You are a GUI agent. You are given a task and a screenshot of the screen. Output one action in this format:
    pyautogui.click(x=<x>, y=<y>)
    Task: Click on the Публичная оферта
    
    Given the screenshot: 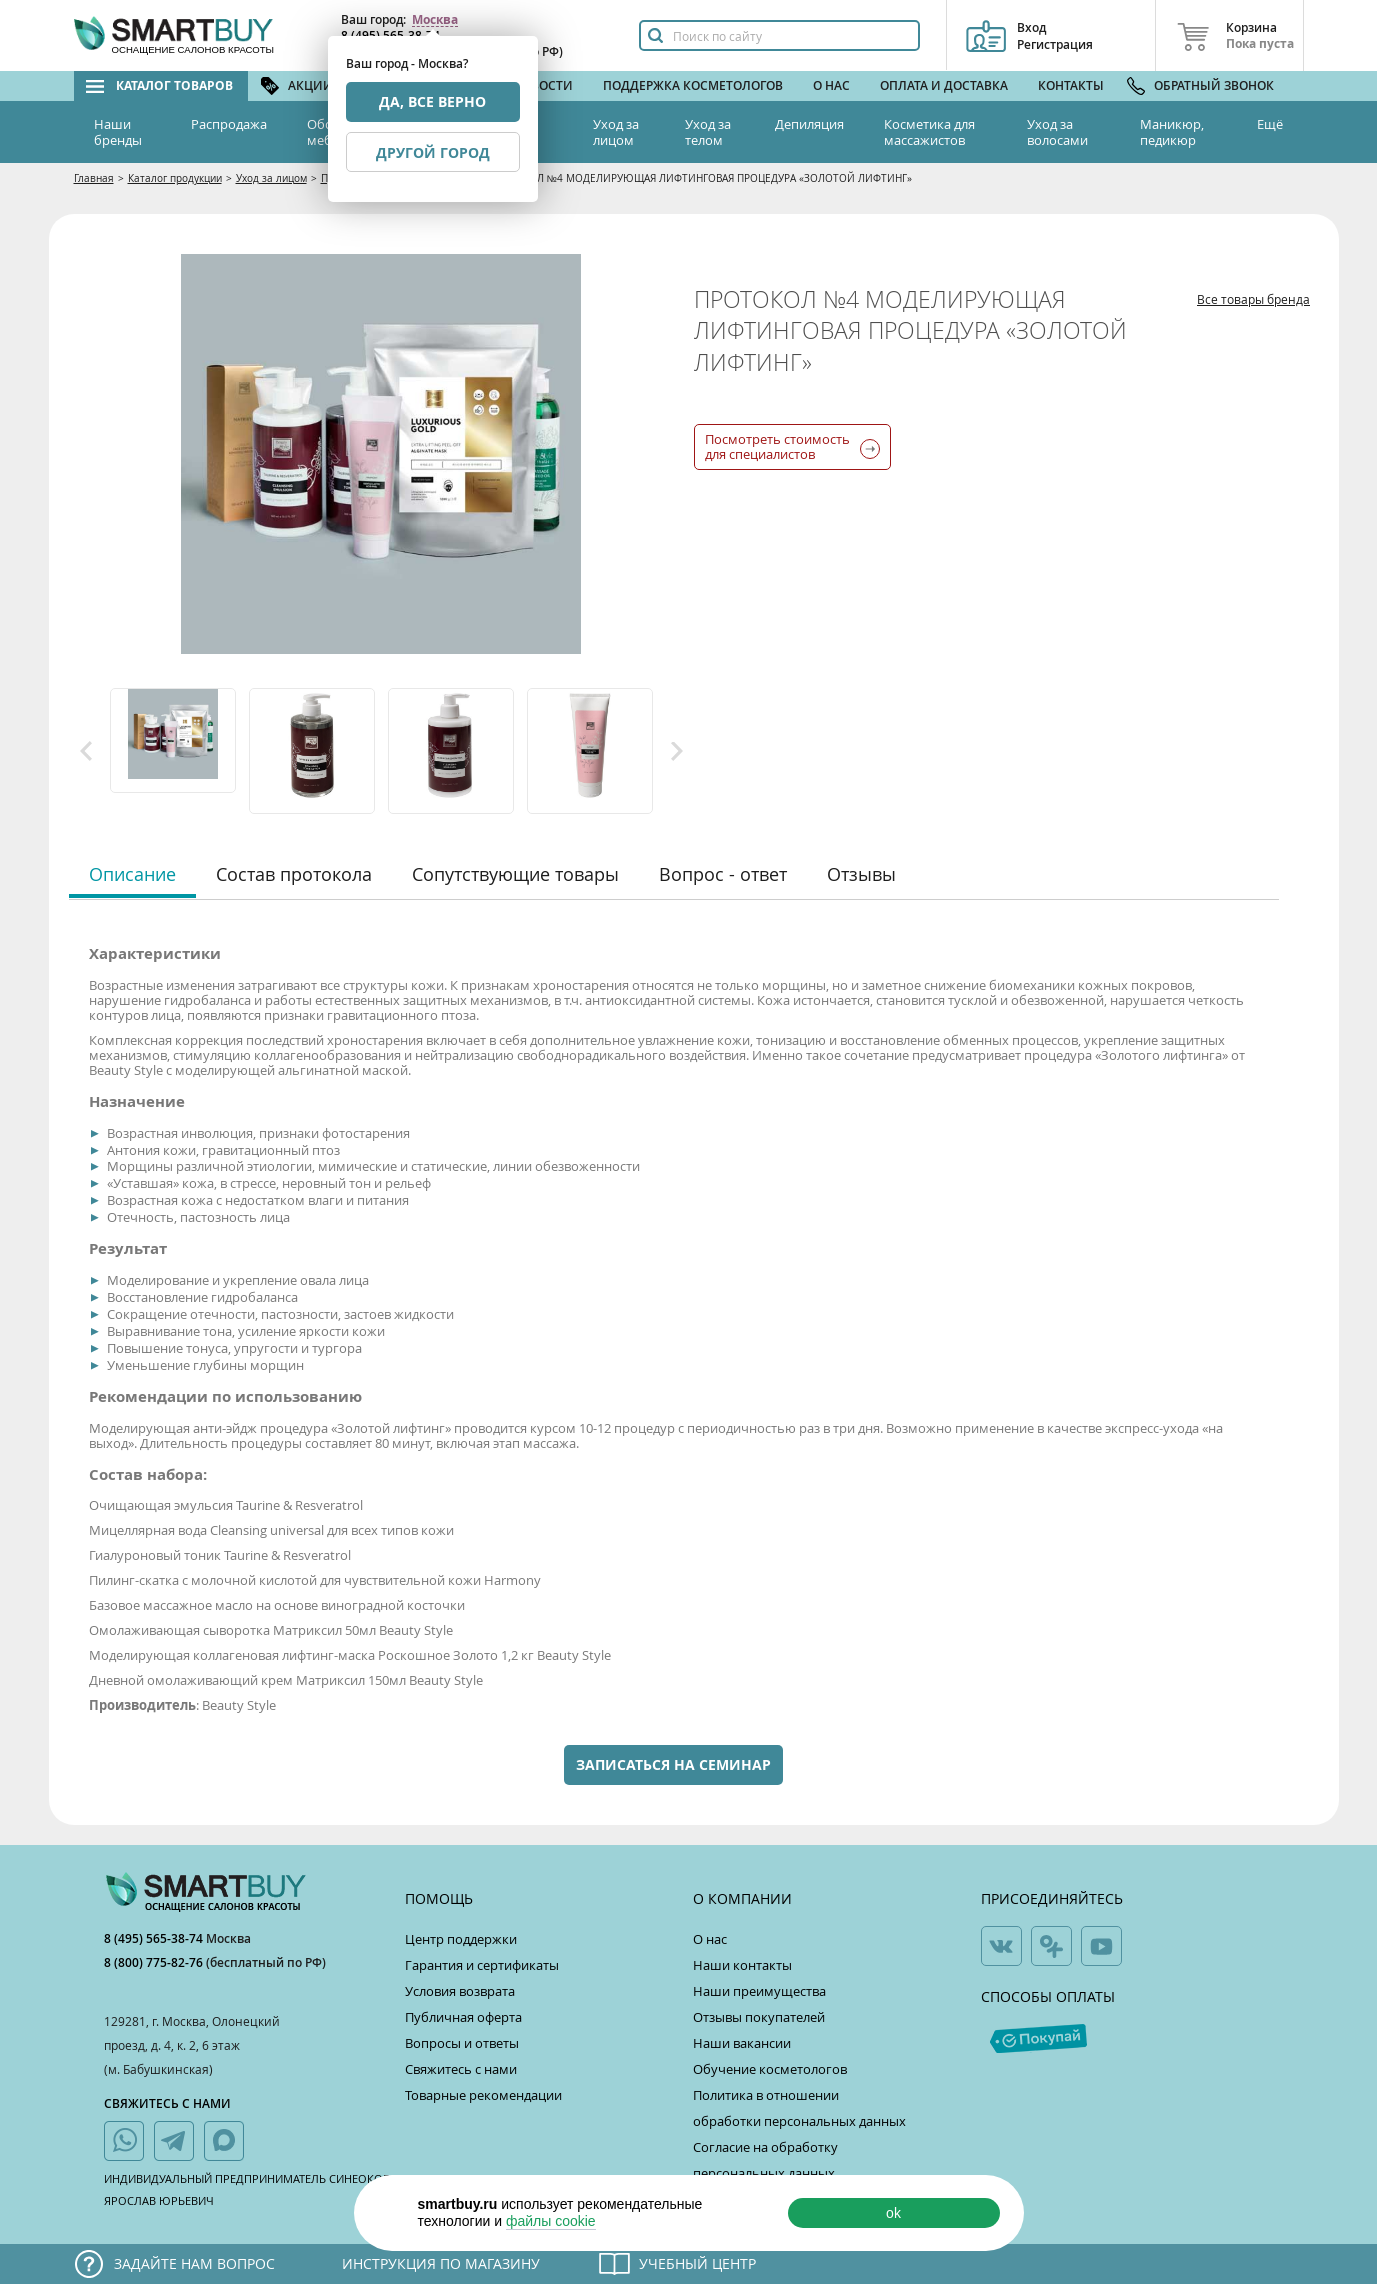 What is the action you would take?
    pyautogui.click(x=463, y=2017)
    